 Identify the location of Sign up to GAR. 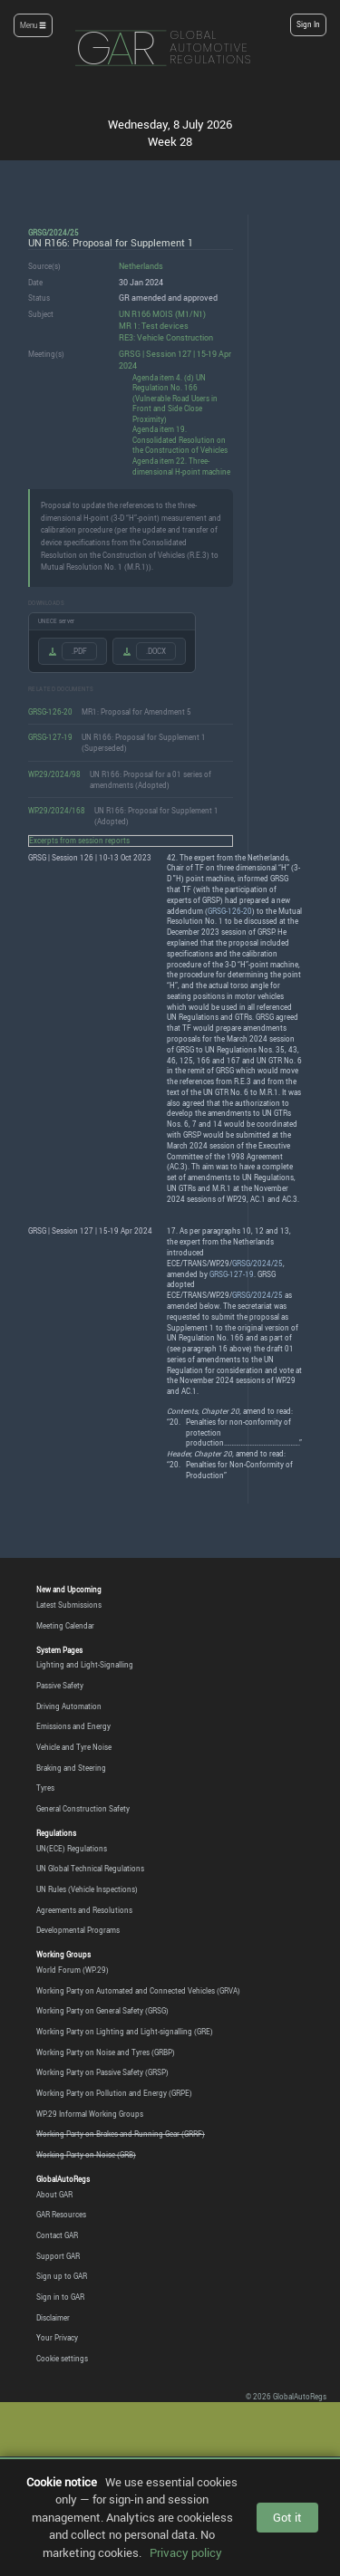
(61, 2276).